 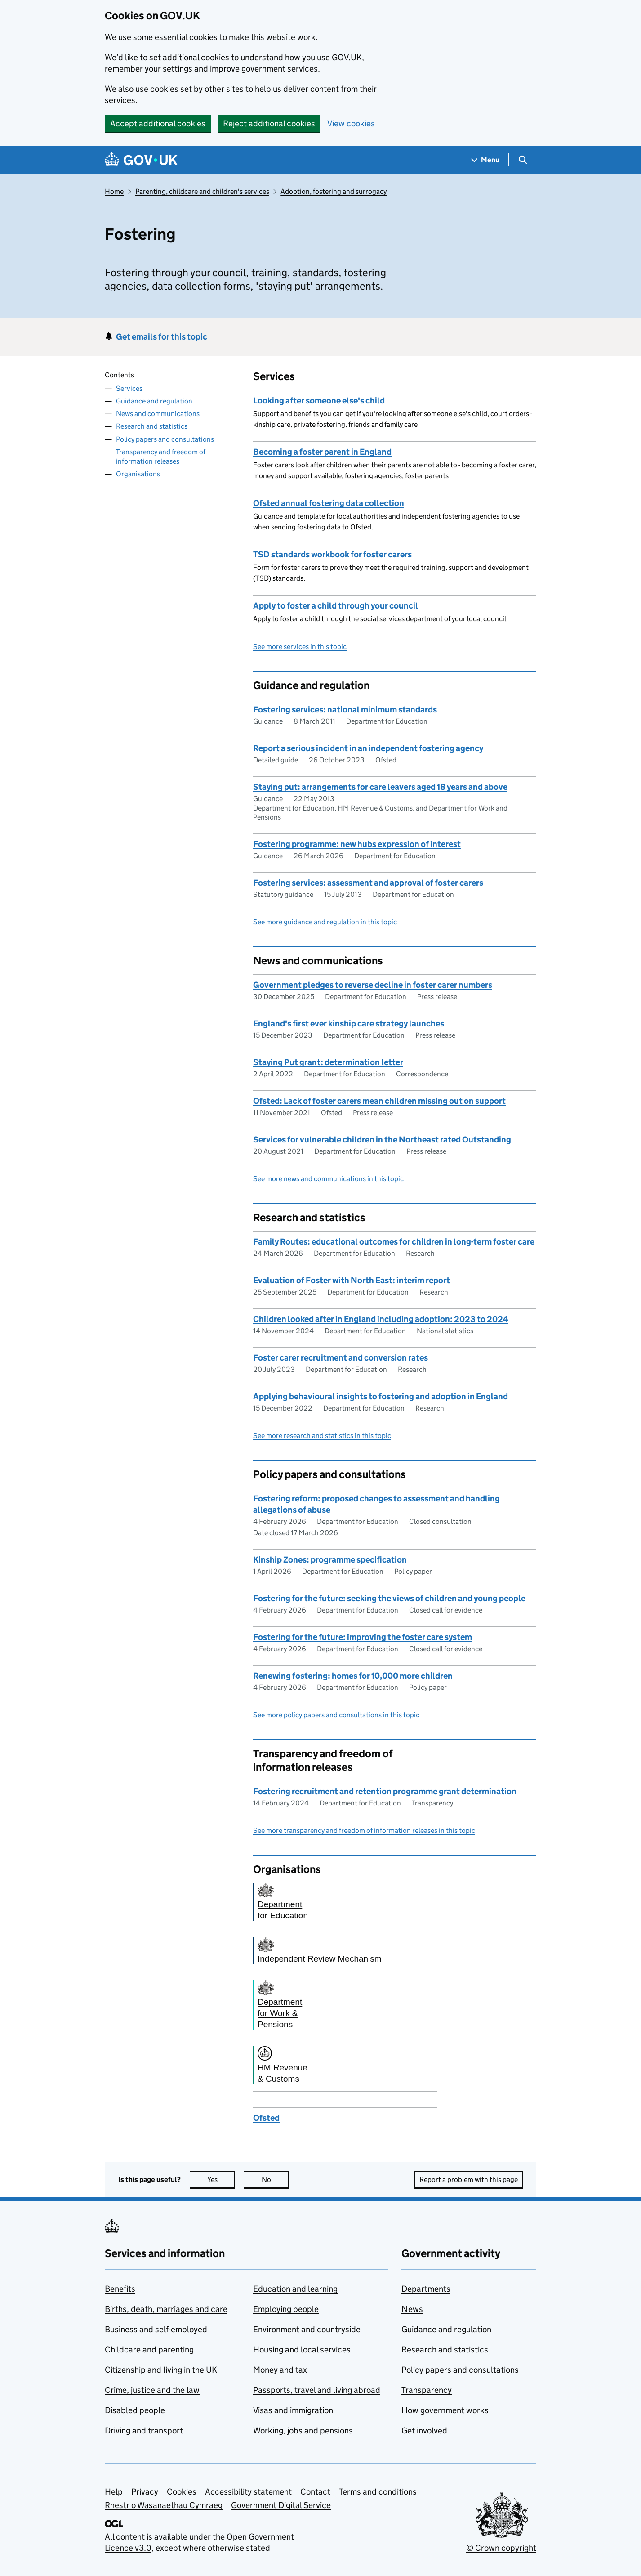 What do you see at coordinates (412, 2309) in the screenshot?
I see `News` at bounding box center [412, 2309].